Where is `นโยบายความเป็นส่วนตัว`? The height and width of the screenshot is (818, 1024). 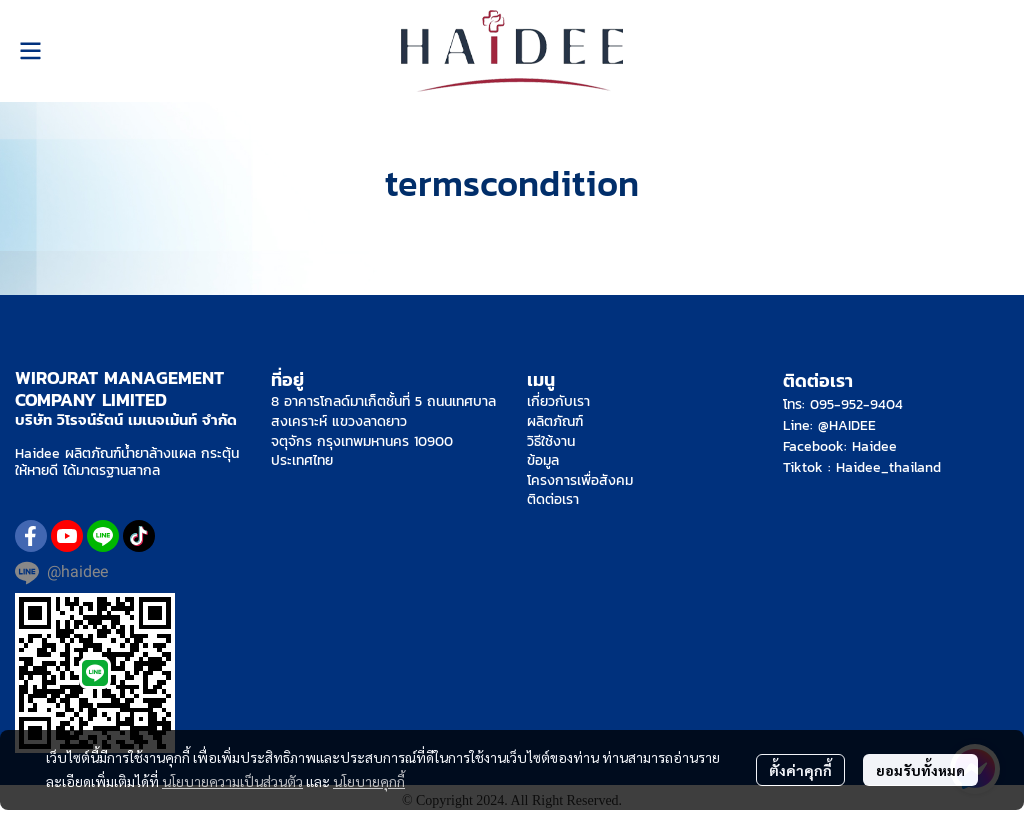 นโยบายความเป็นส่วนตัว is located at coordinates (232, 781).